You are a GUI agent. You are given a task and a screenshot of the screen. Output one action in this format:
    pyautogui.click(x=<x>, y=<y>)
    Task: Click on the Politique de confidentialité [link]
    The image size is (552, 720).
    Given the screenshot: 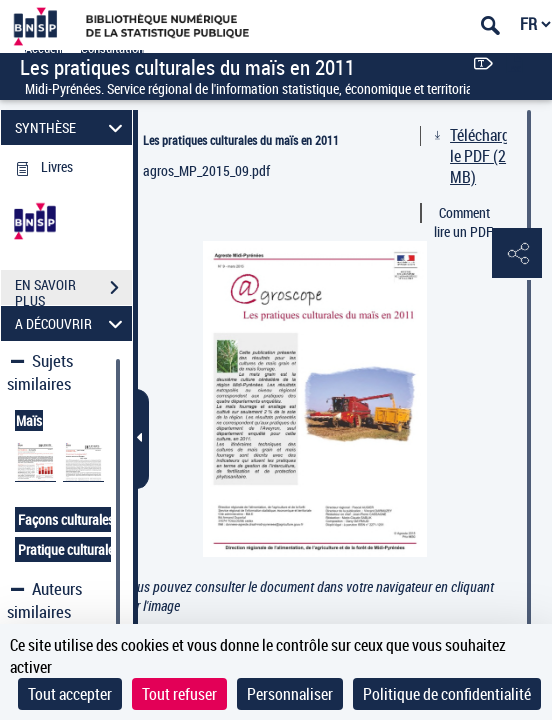 What is the action you would take?
    pyautogui.click(x=447, y=694)
    